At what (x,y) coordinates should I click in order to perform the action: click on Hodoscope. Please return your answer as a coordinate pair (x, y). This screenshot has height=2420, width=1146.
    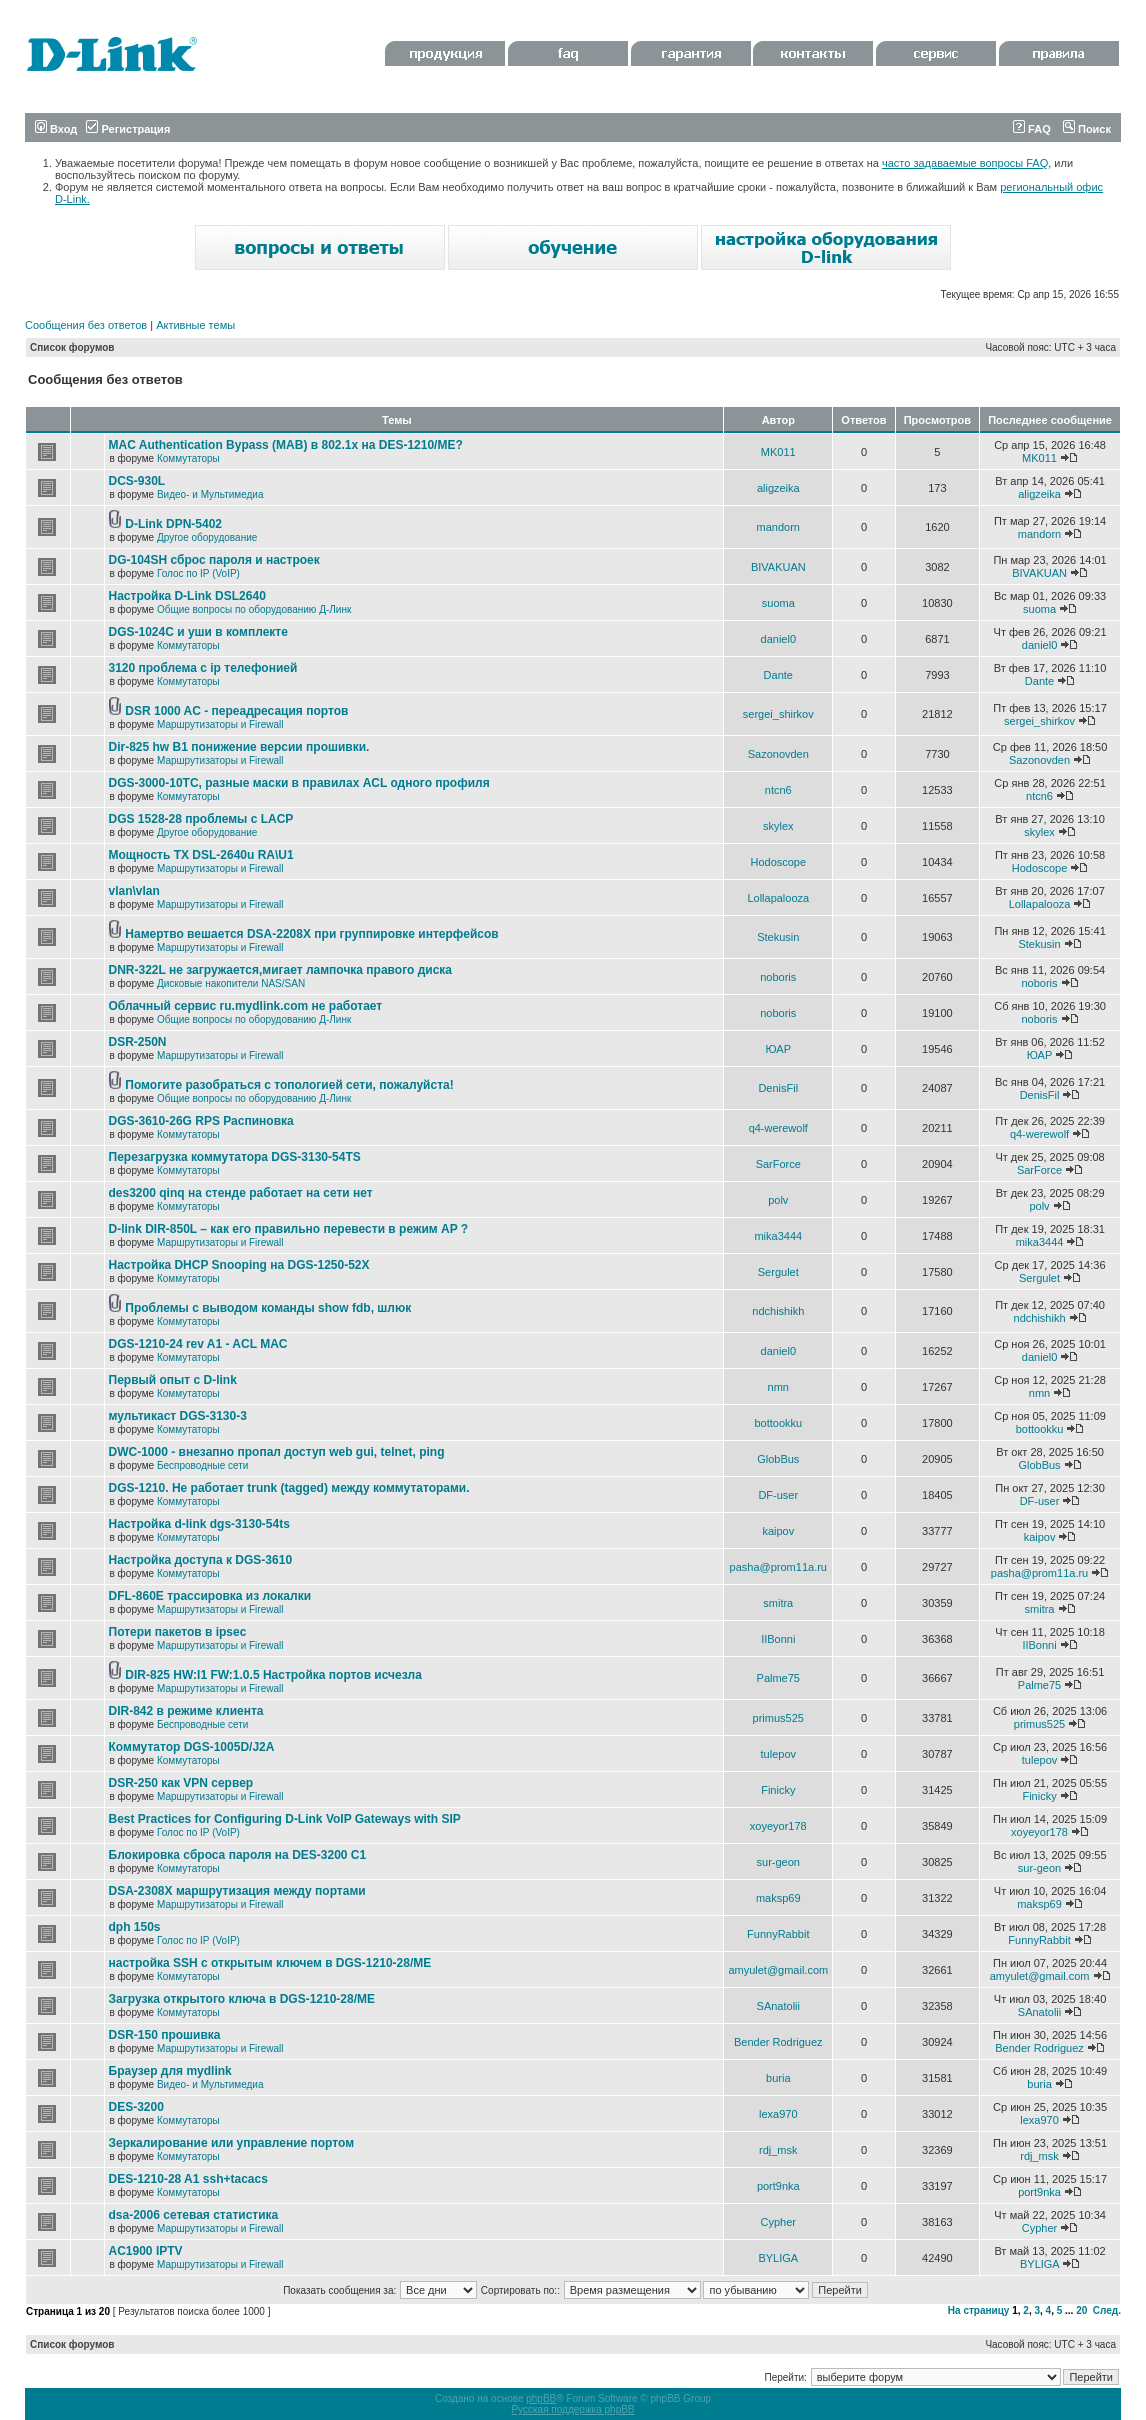
    Looking at the image, I should click on (778, 862).